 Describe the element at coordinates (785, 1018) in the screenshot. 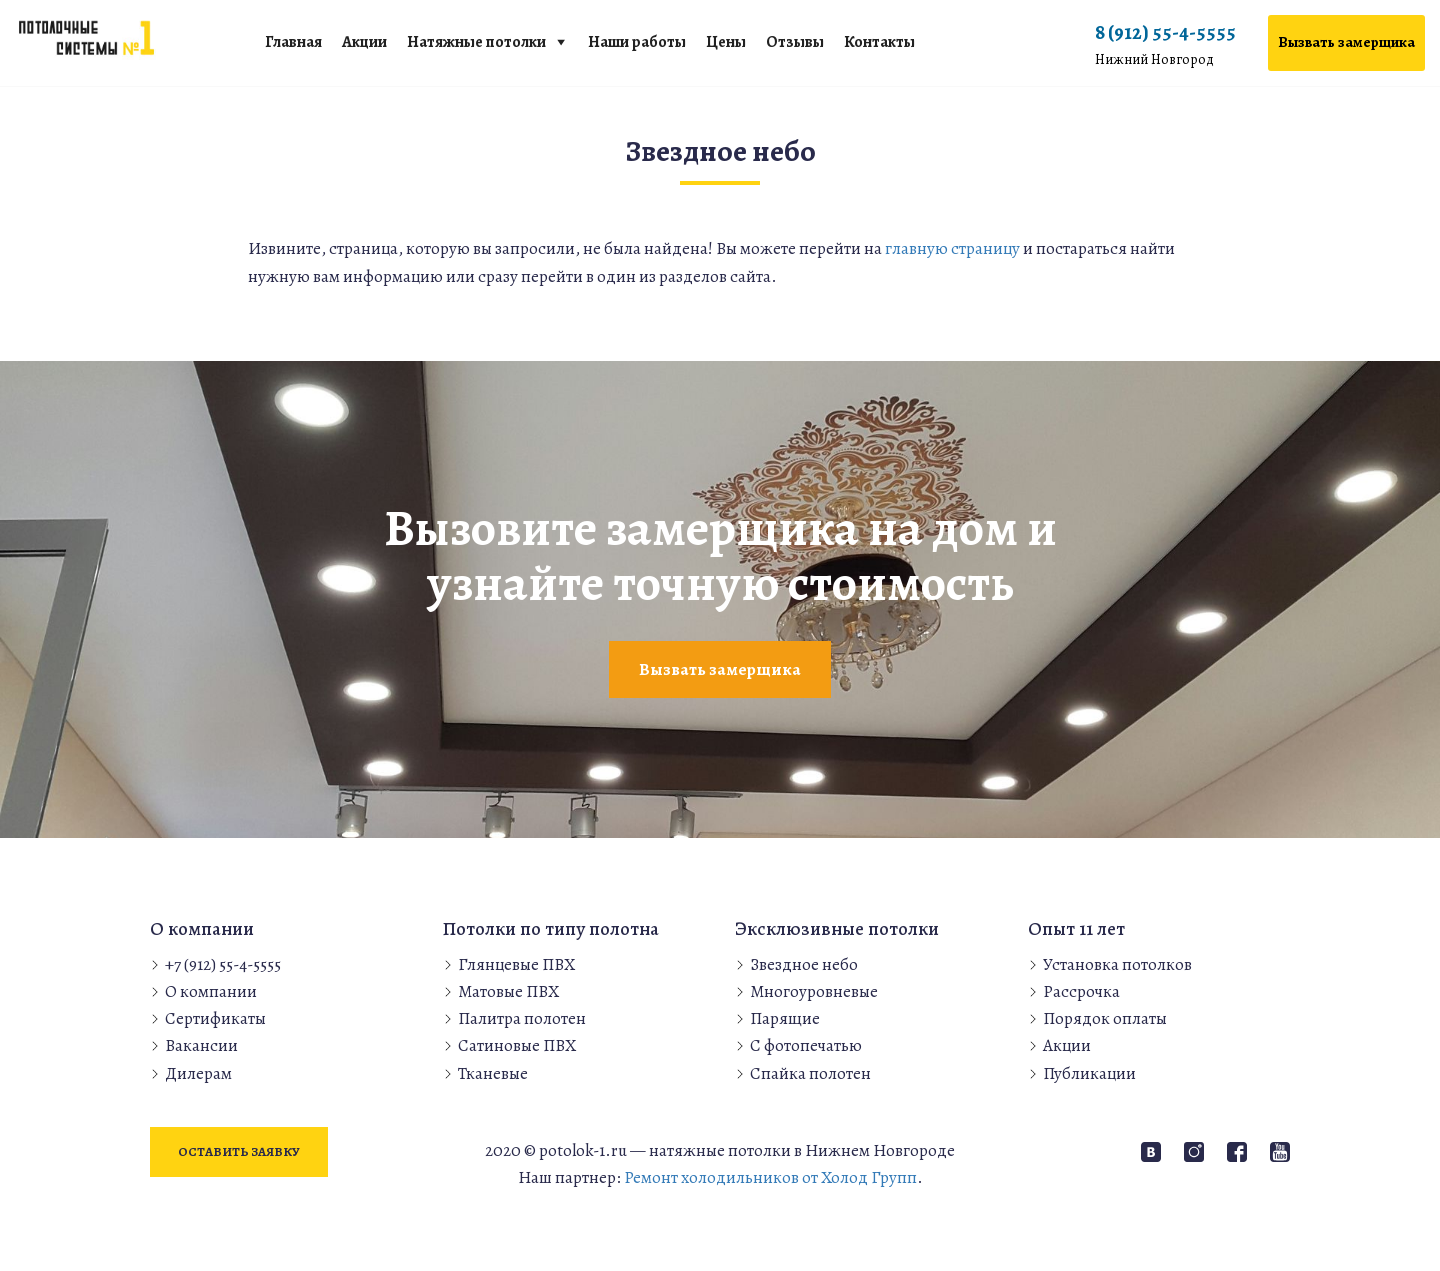

I see `Парящие` at that location.